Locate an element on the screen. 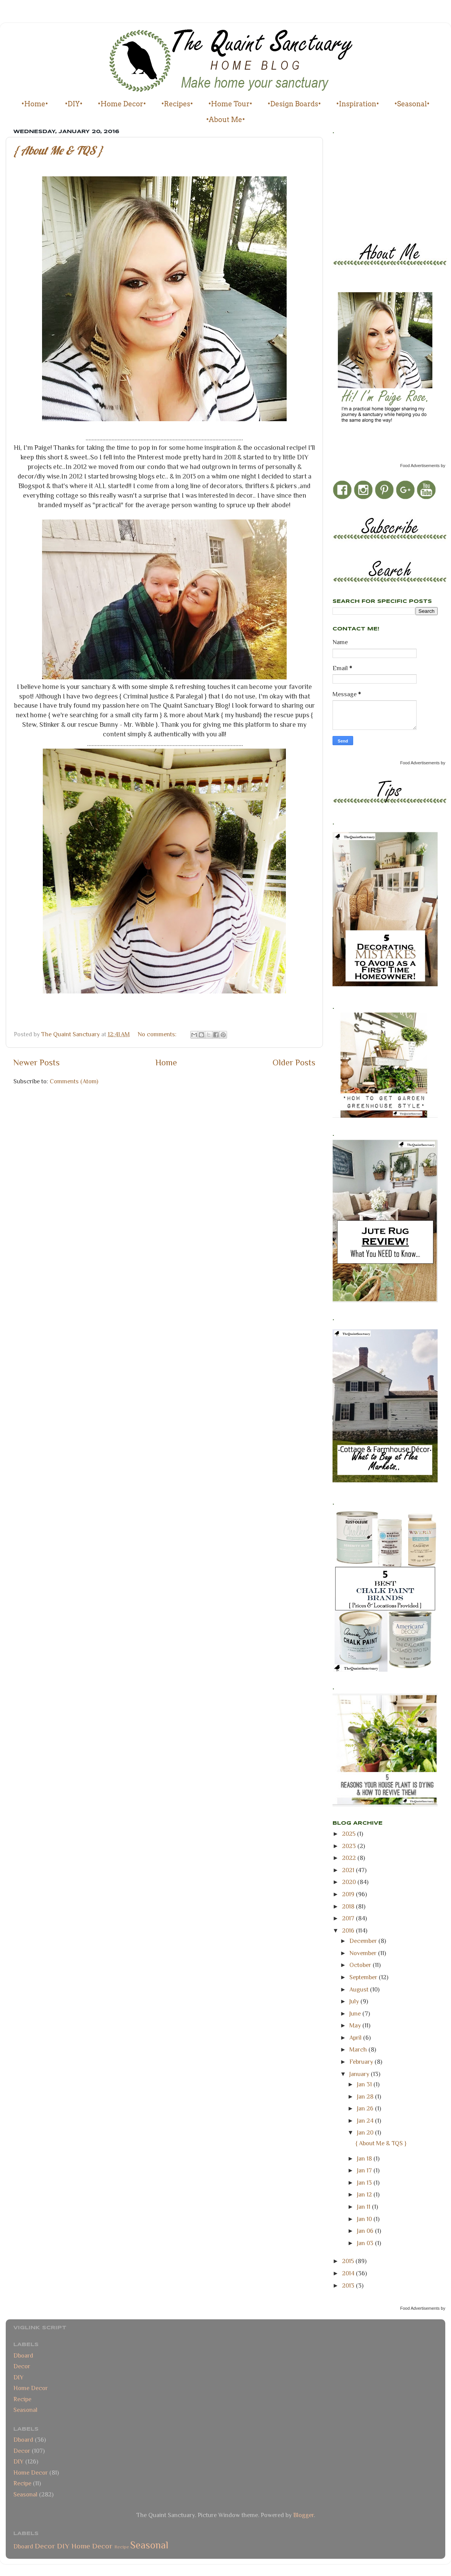  2013 is located at coordinates (349, 2285).